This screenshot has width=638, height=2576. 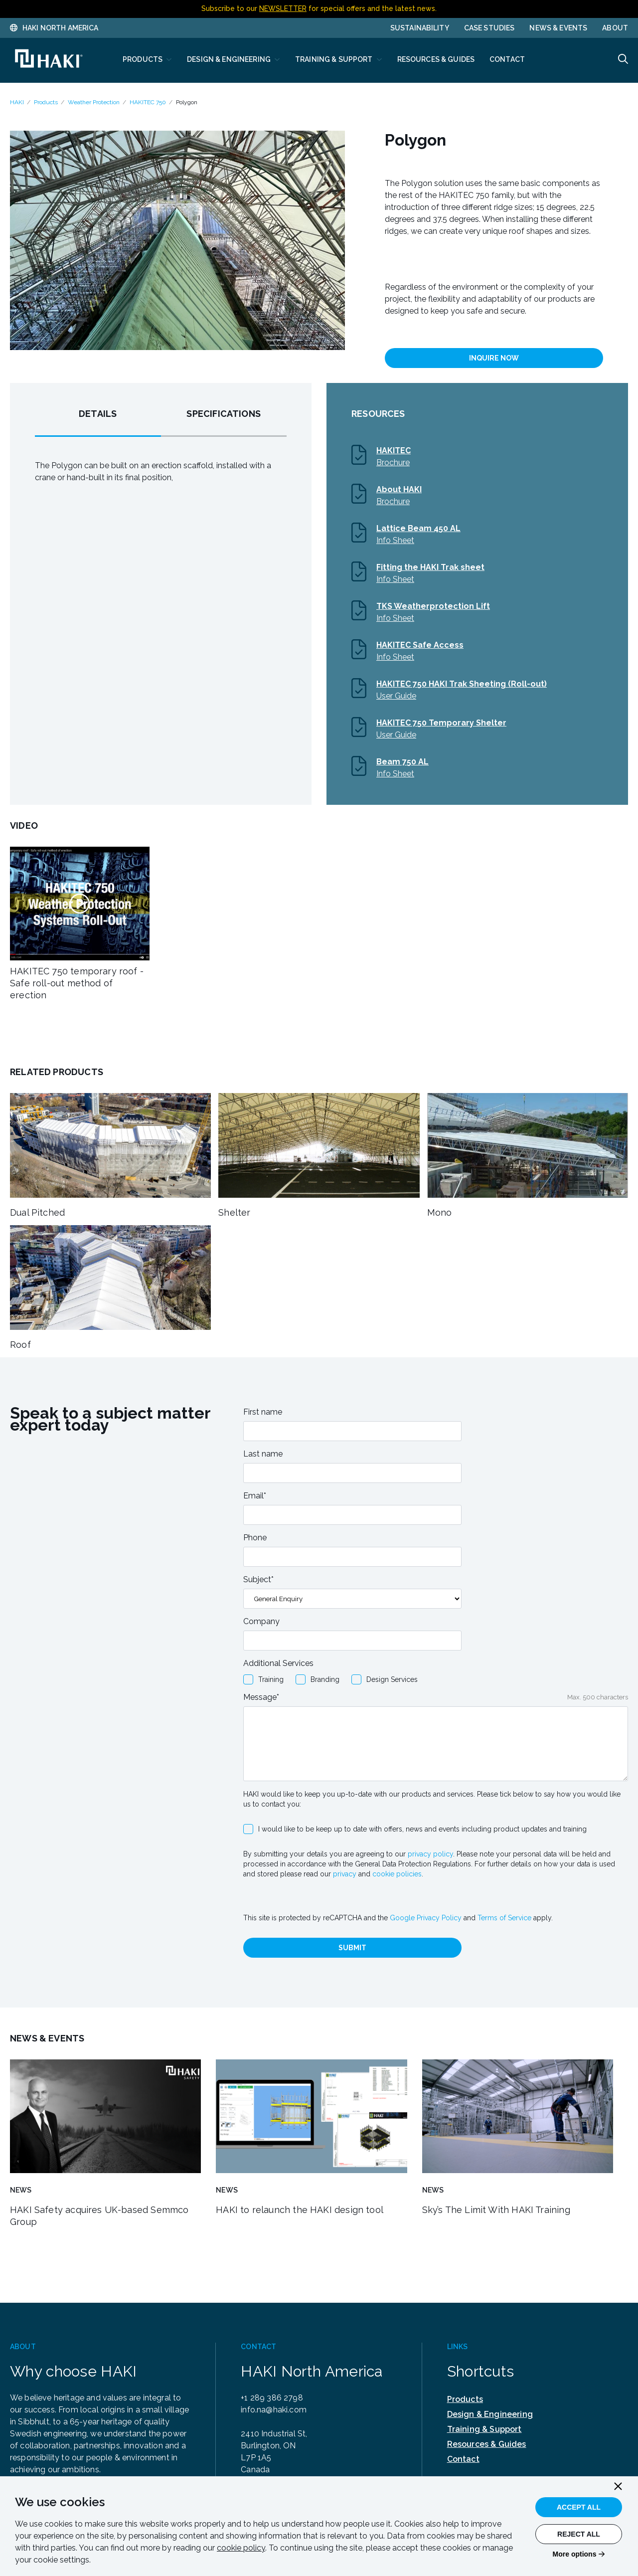 I want to click on Last name, so click(x=263, y=1454).